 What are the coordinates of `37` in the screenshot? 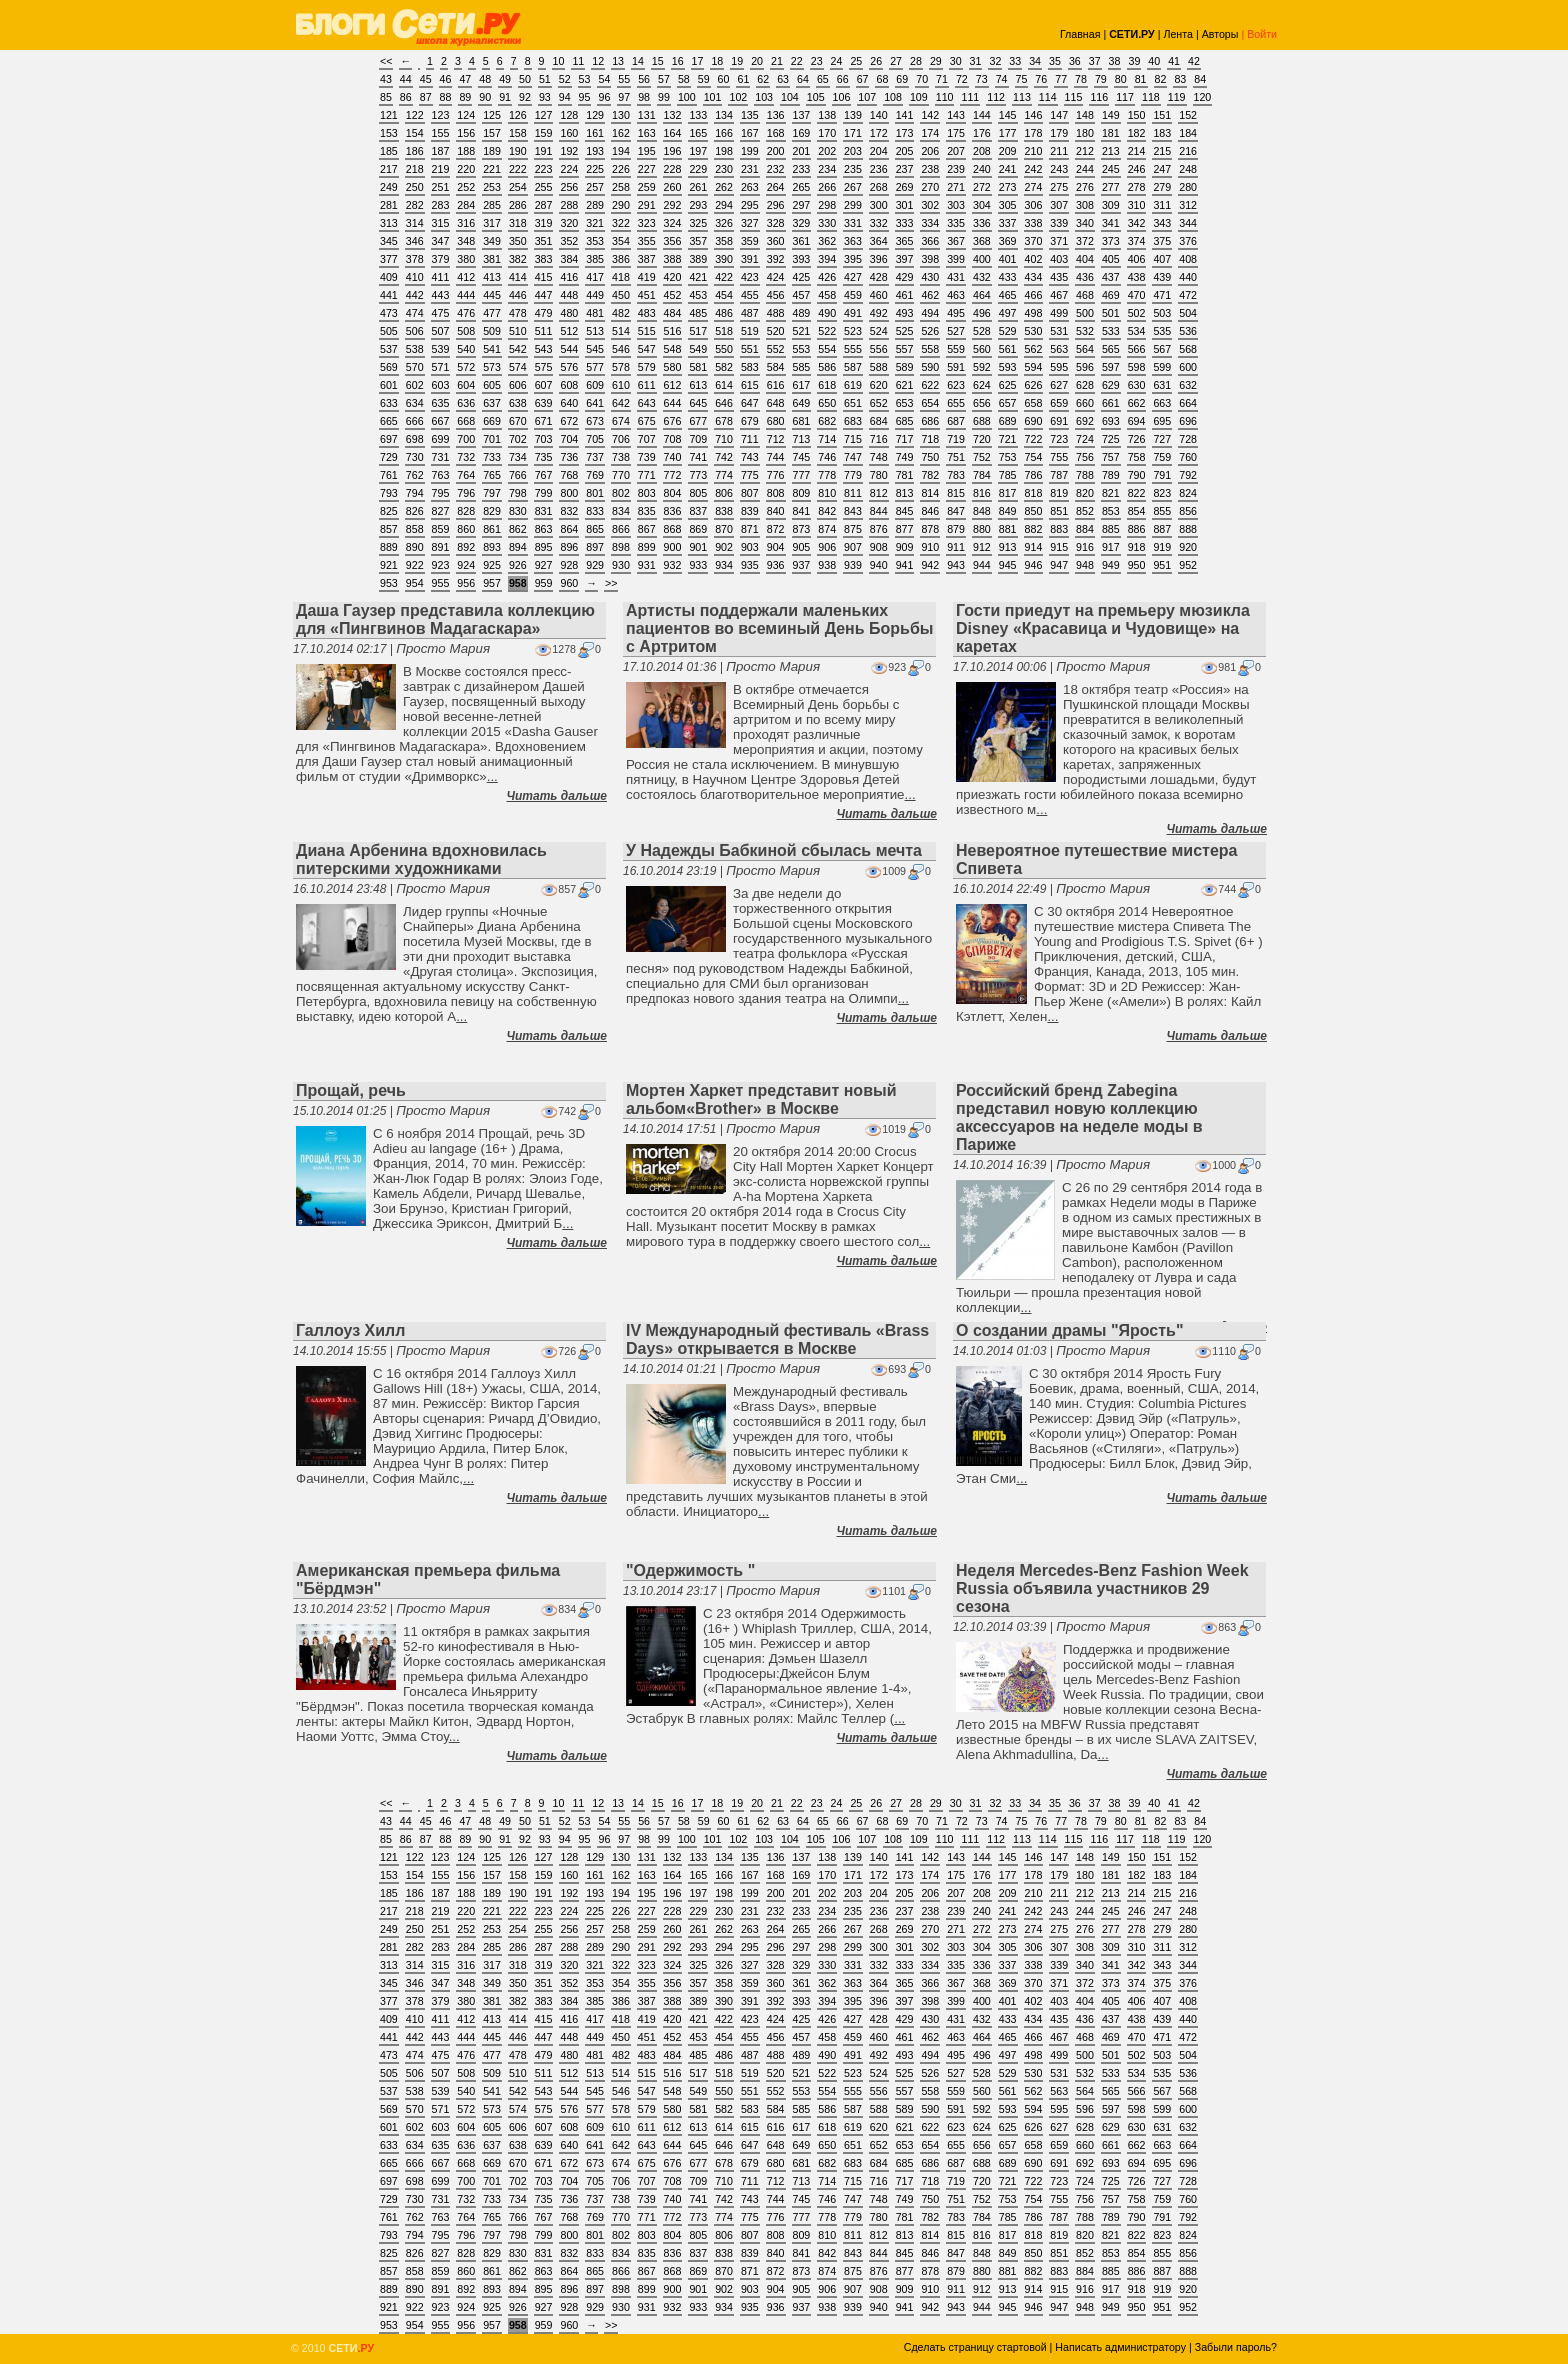 It's located at (1095, 61).